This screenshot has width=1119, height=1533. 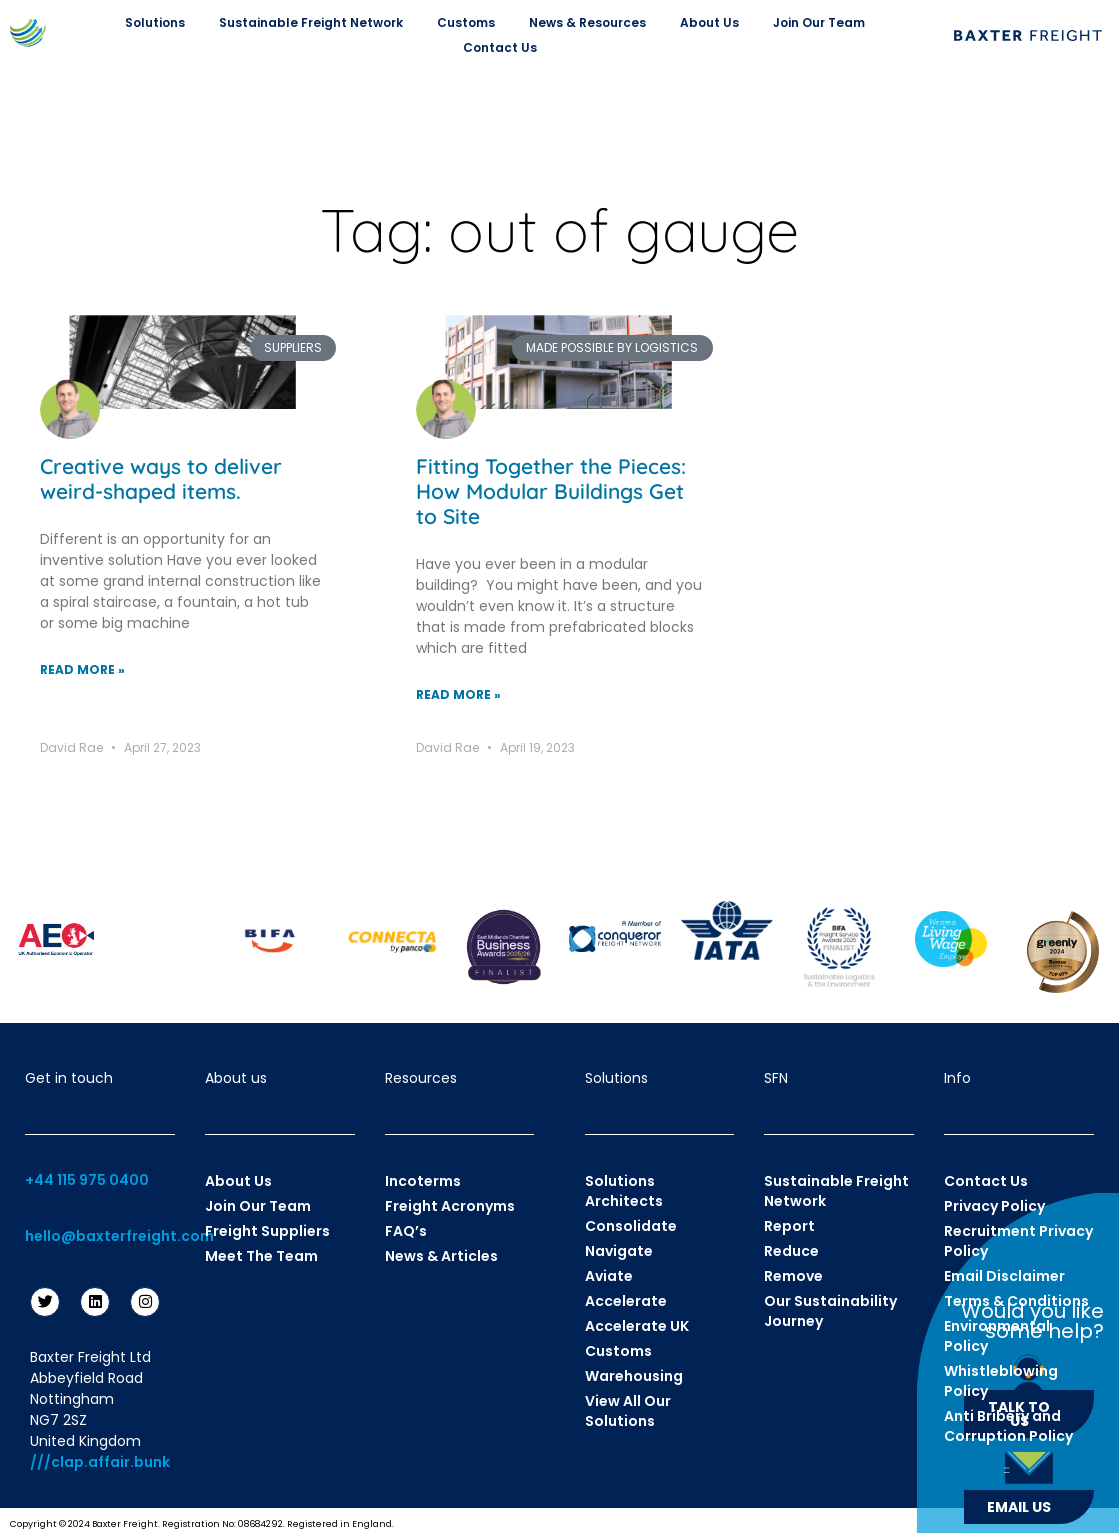 What do you see at coordinates (1008, 1426) in the screenshot?
I see `Anti Bribery and Corruption Policy` at bounding box center [1008, 1426].